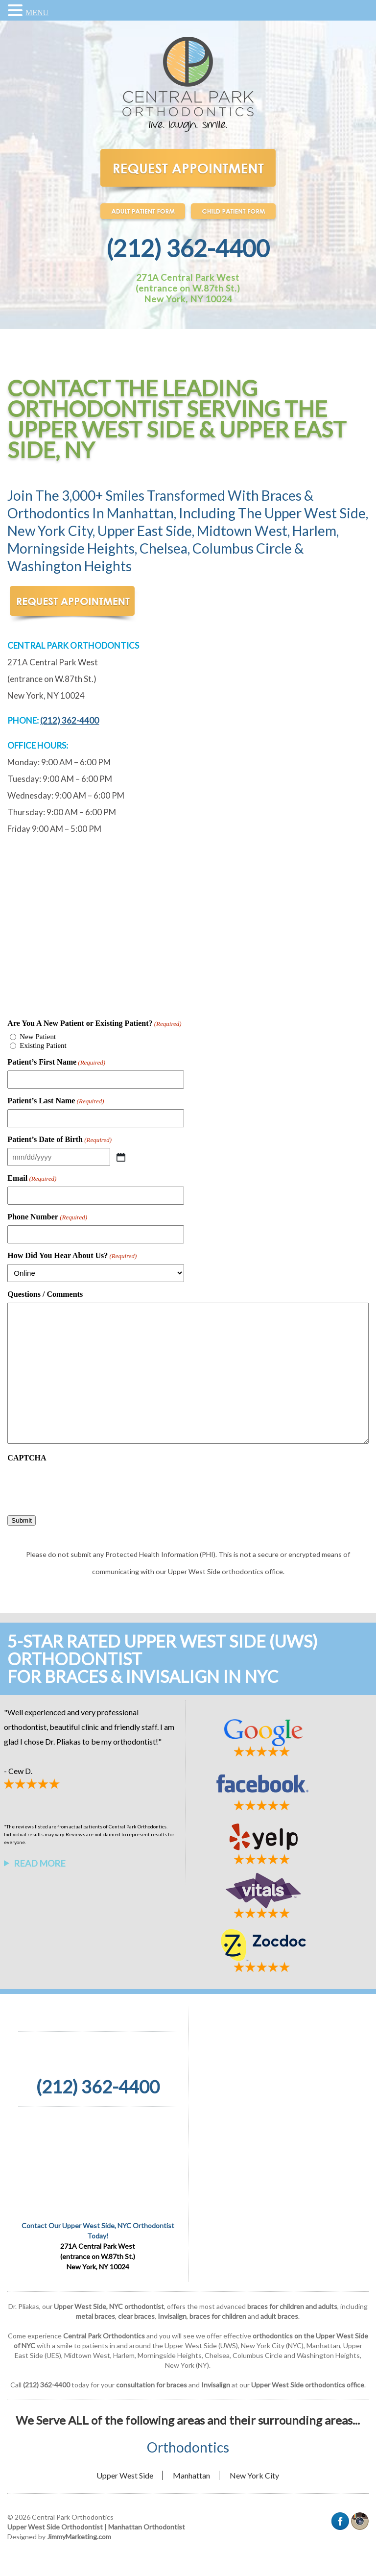 Image resolution: width=376 pixels, height=2576 pixels. I want to click on How Did You Hear About Us?, so click(72, 1255).